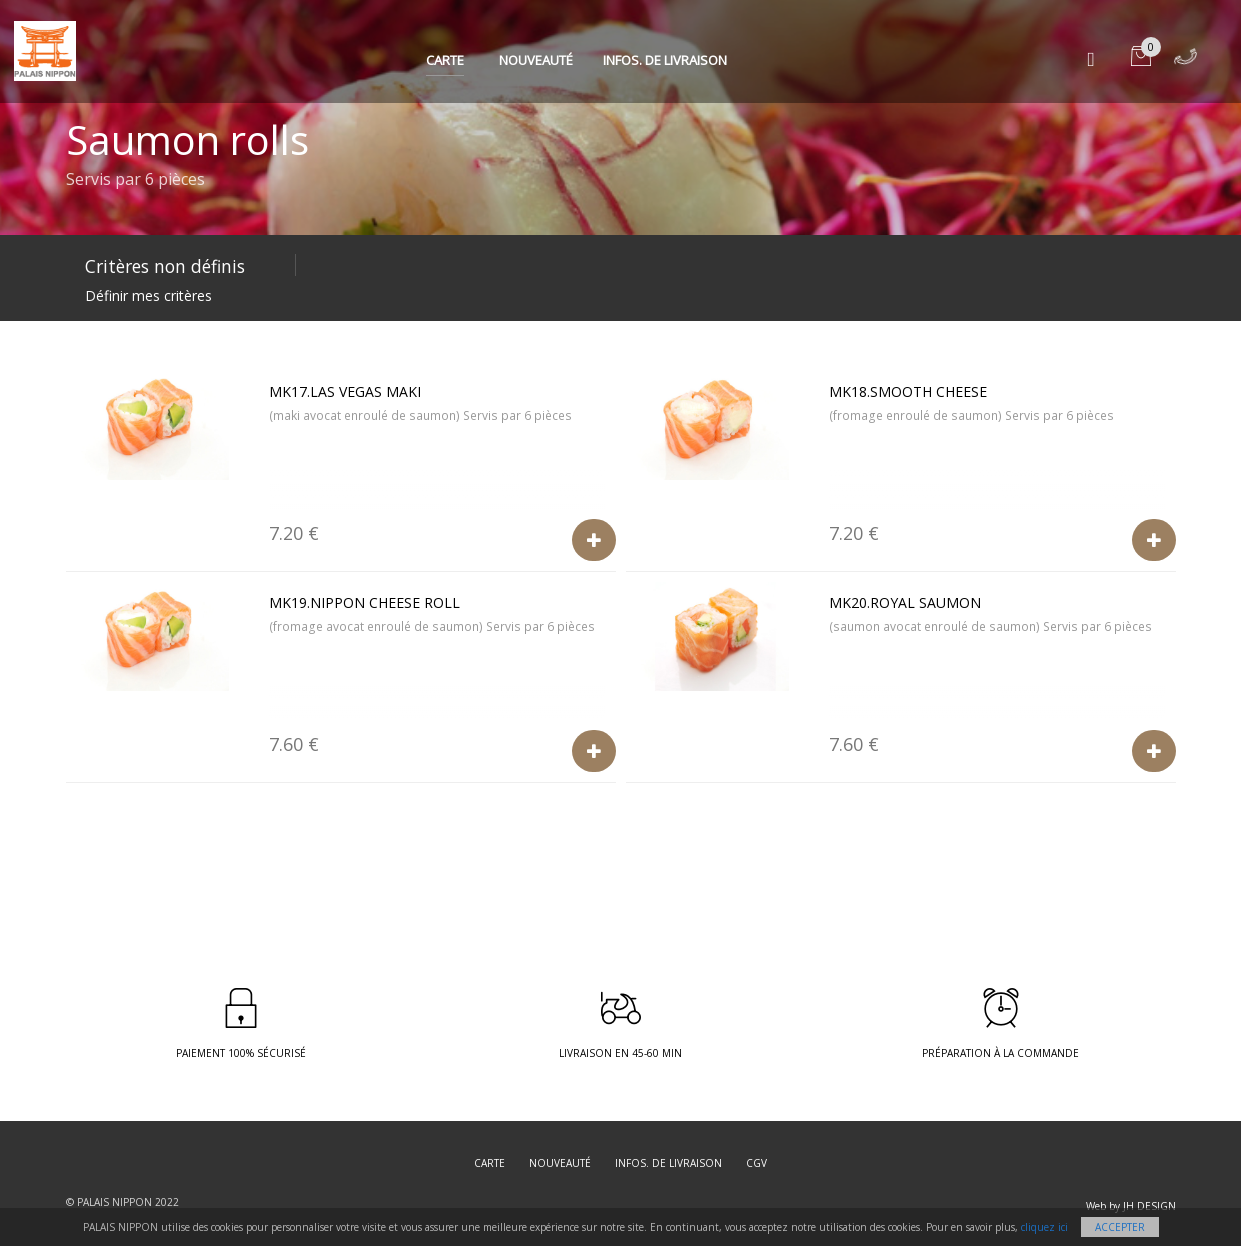 The width and height of the screenshot is (1241, 1246). What do you see at coordinates (445, 60) in the screenshot?
I see `Carte` at bounding box center [445, 60].